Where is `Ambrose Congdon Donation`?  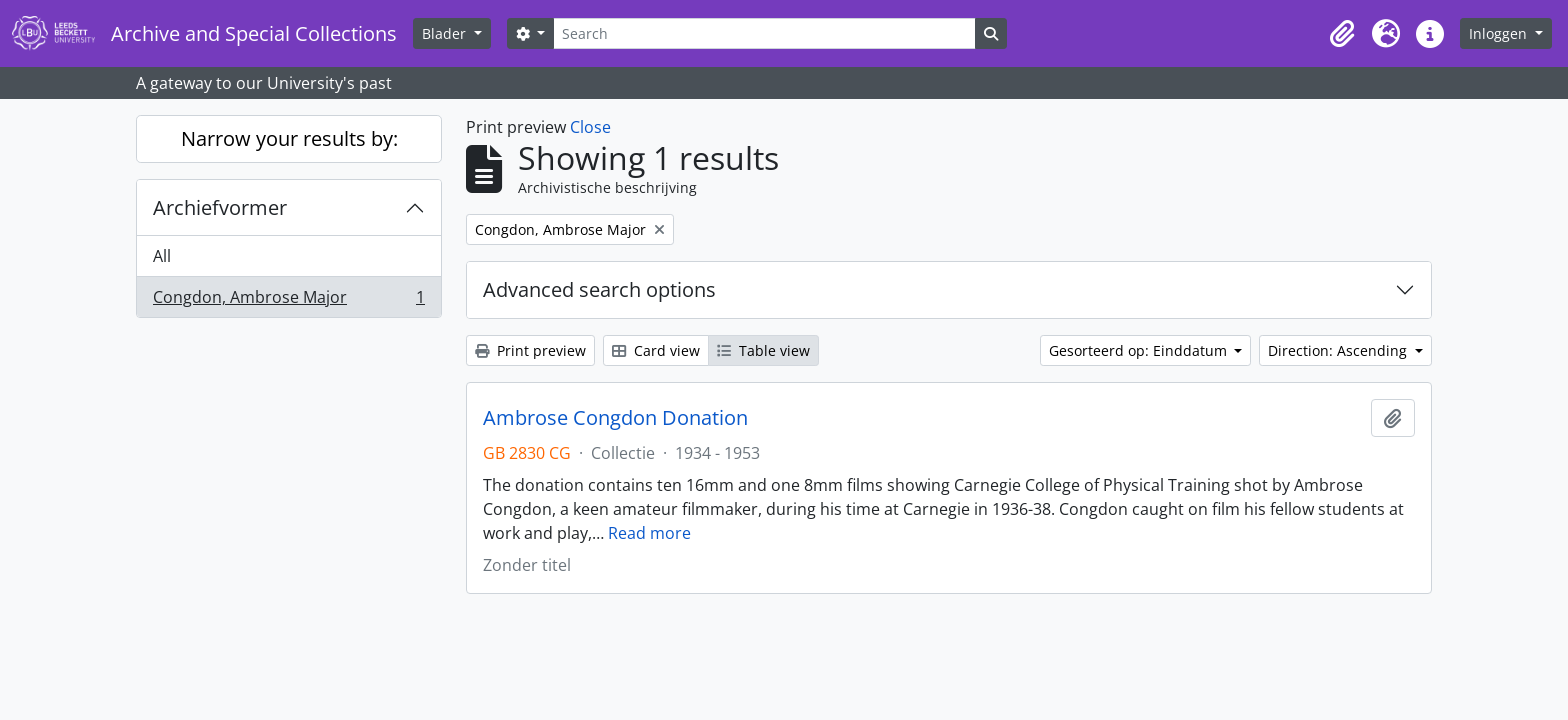 Ambrose Congdon Donation is located at coordinates (615, 418).